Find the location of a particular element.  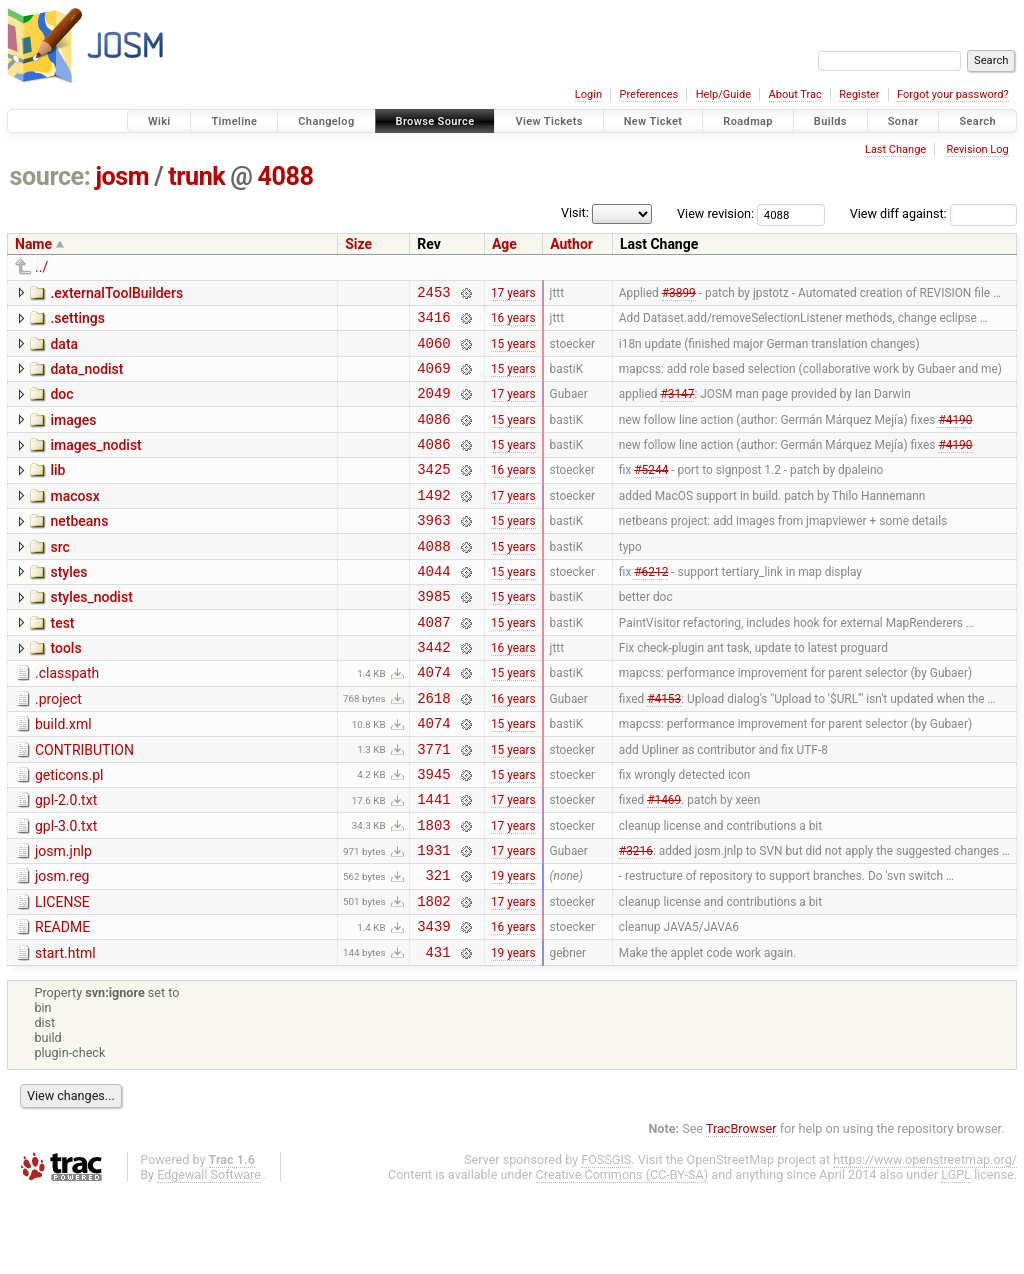

Help/Guide is located at coordinates (723, 94).